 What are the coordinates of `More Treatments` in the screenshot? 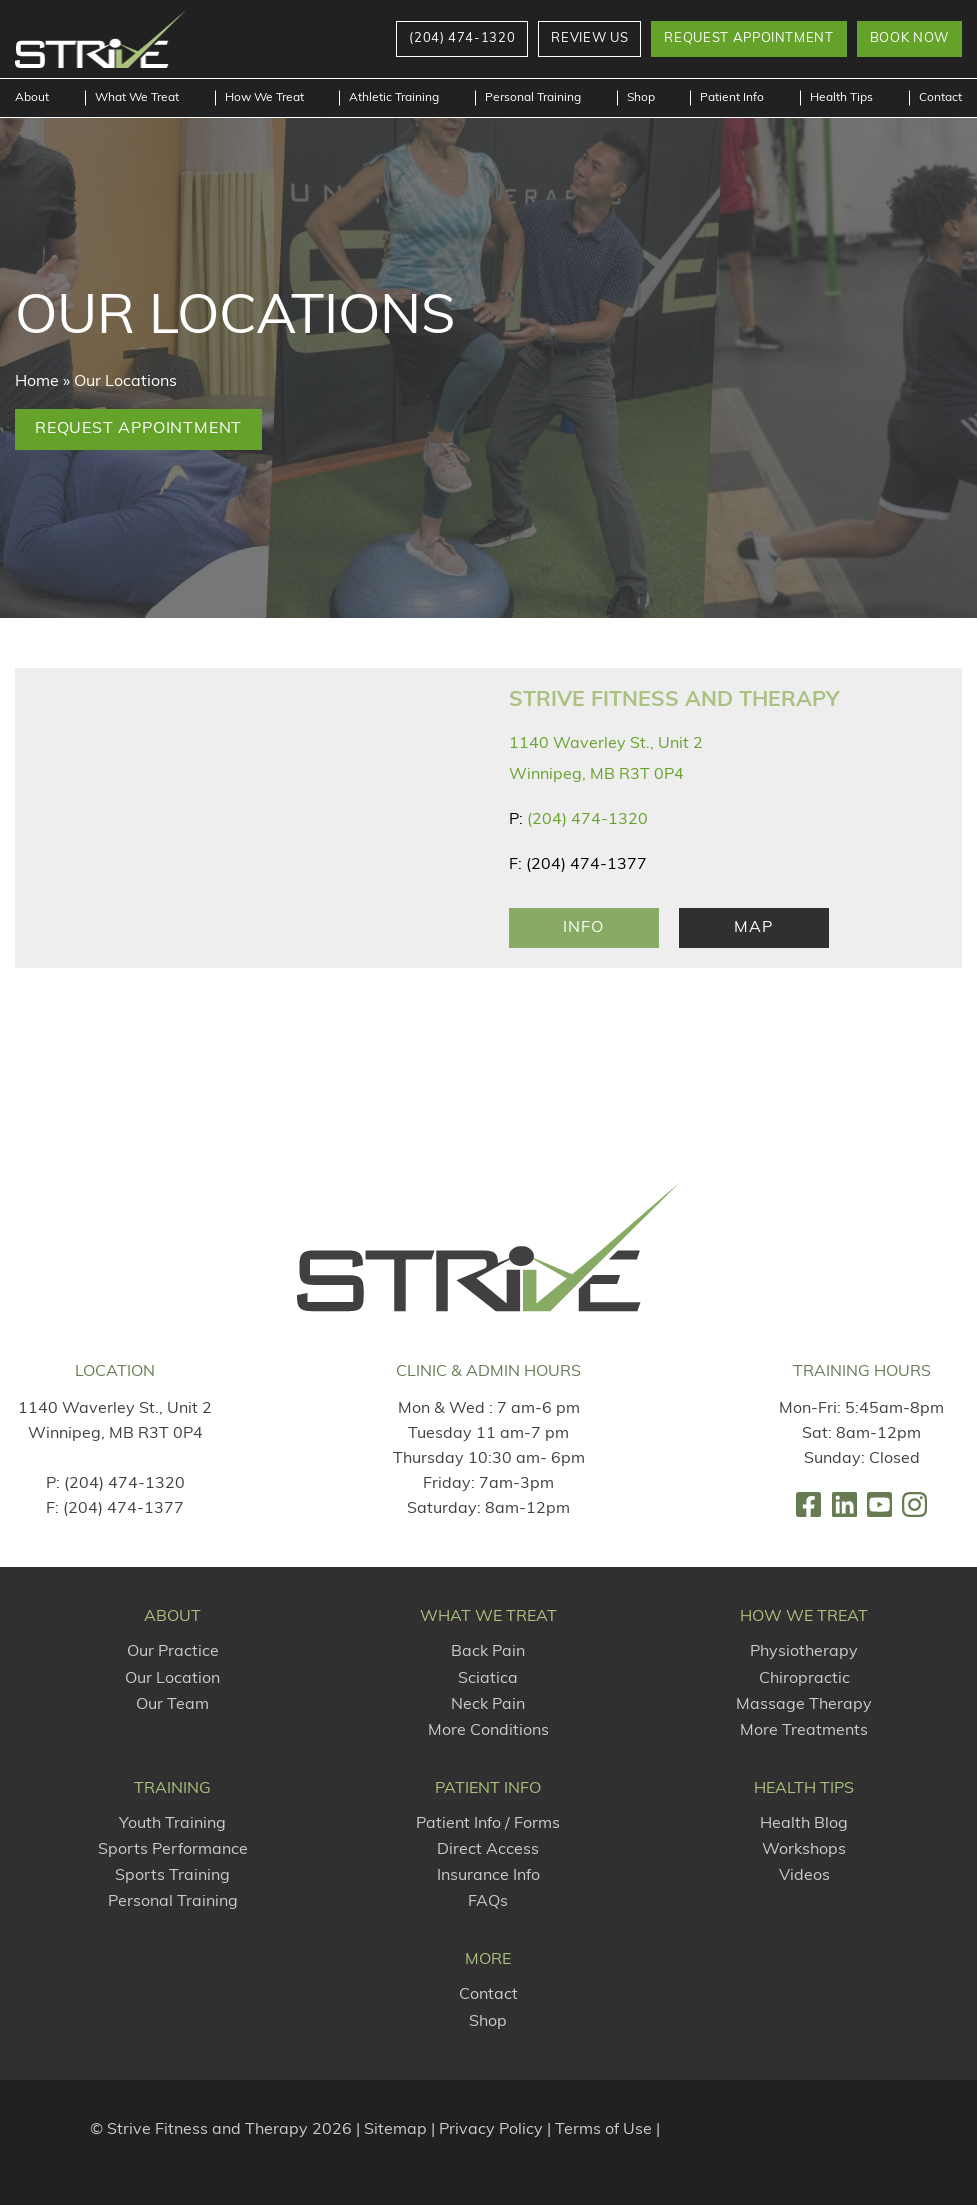 It's located at (804, 1731).